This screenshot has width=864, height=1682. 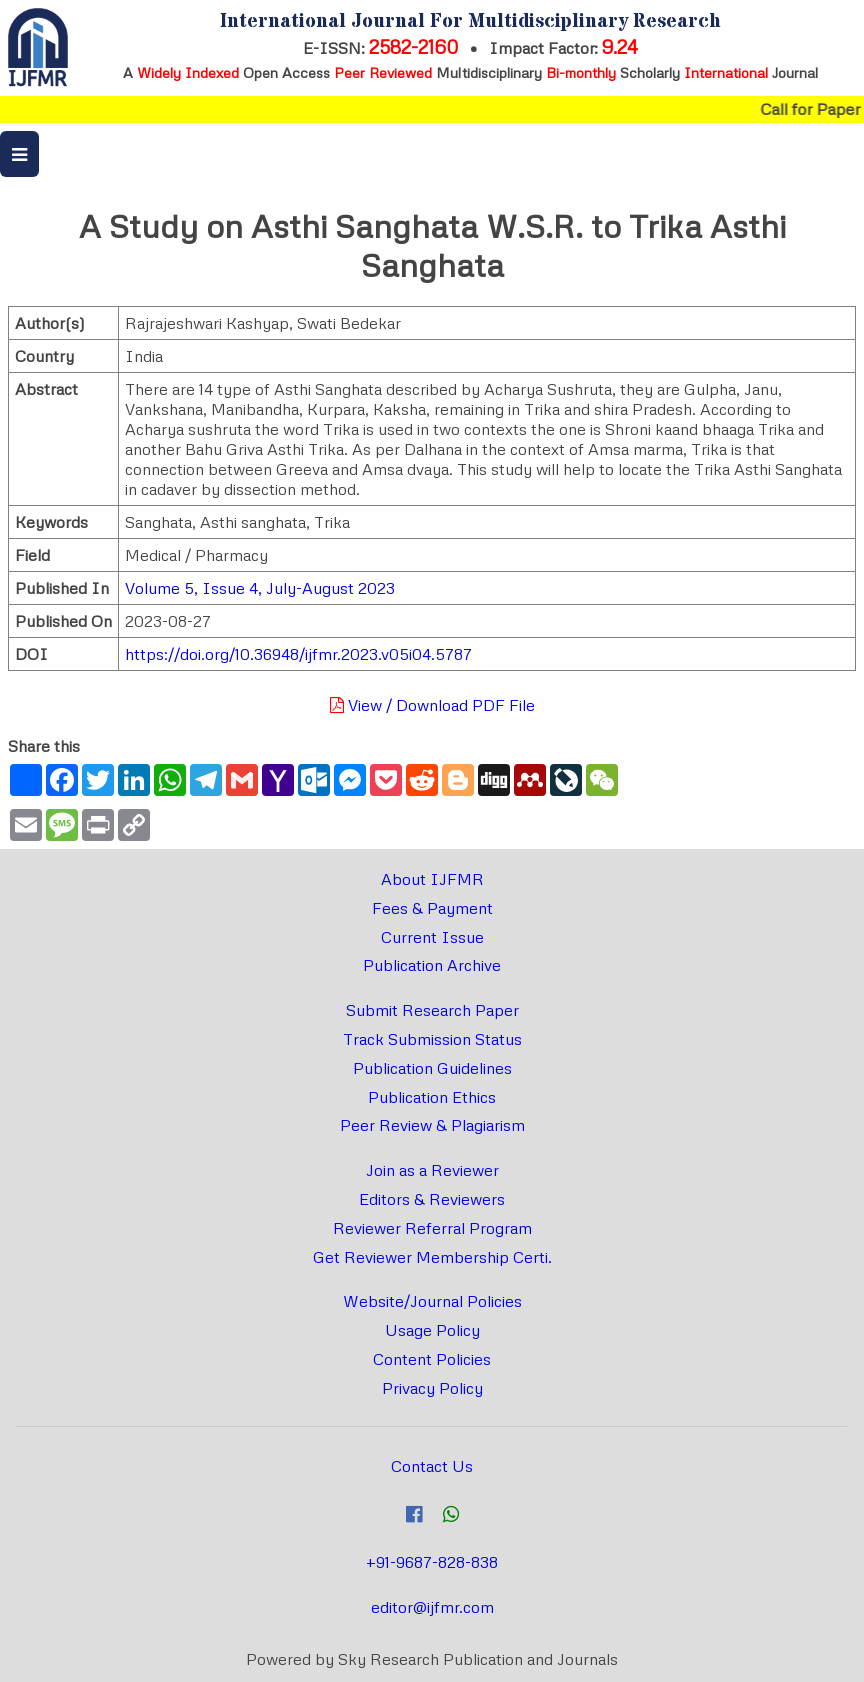 What do you see at coordinates (432, 879) in the screenshot?
I see `About IJFMR` at bounding box center [432, 879].